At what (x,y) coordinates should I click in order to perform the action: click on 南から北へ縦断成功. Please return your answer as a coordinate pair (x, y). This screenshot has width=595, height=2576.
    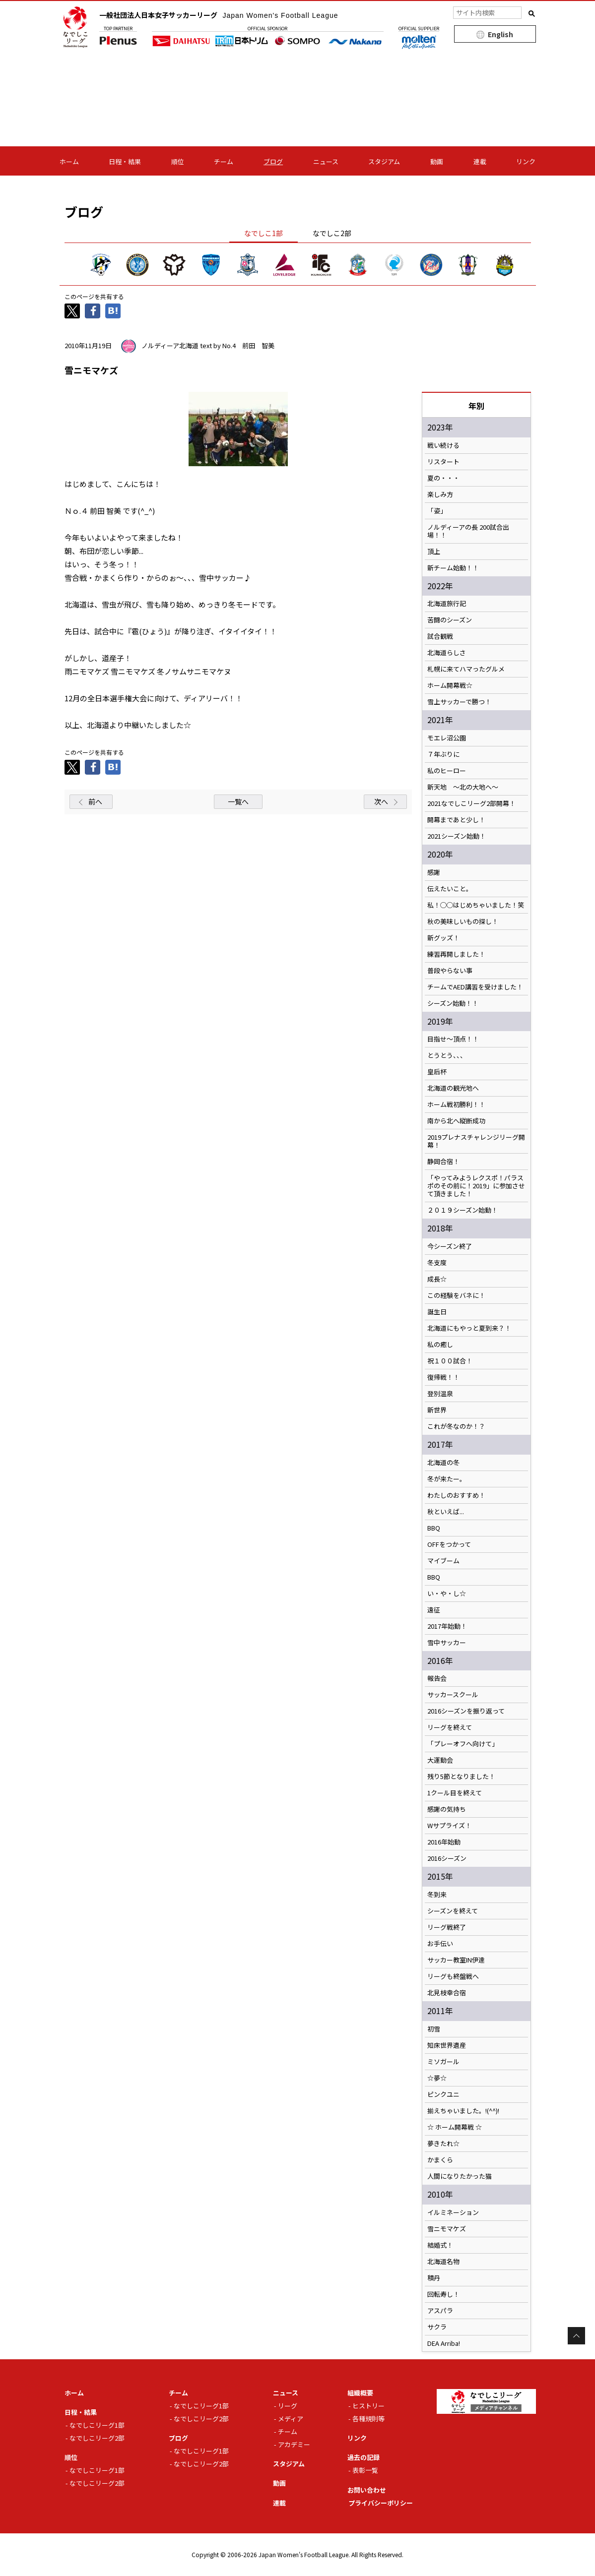
    Looking at the image, I should click on (456, 1121).